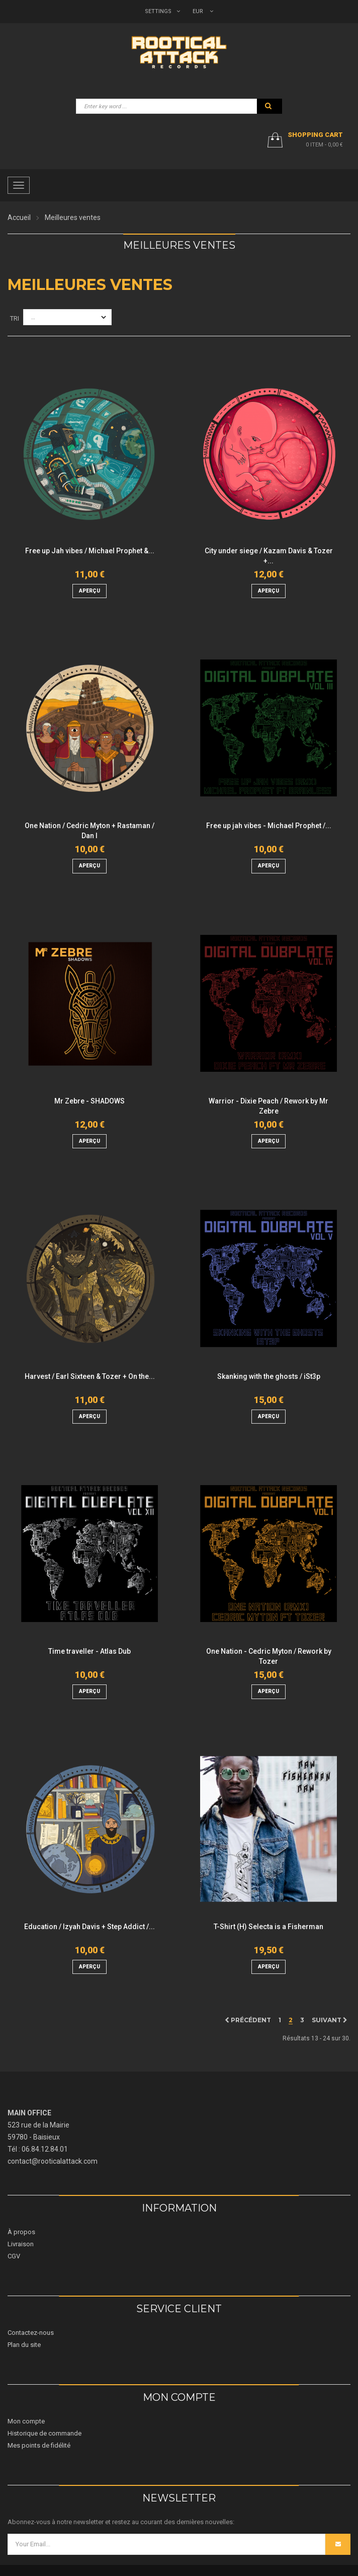 The image size is (358, 2576). I want to click on Harvest / Earl Sixteen & Tozer + On the..., so click(90, 1376).